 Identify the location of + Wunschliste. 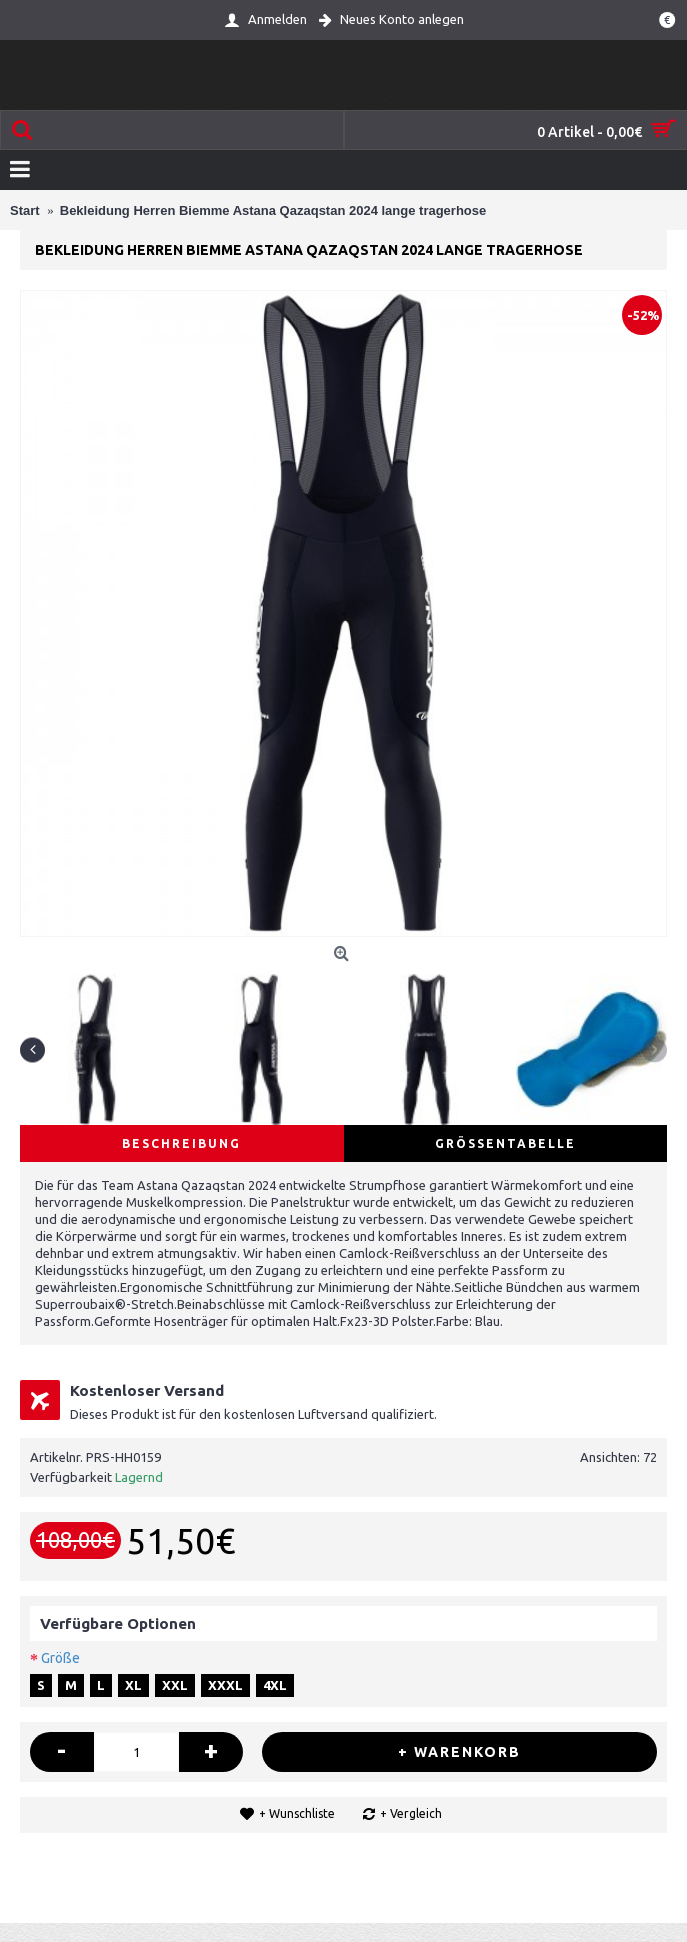
(297, 1813).